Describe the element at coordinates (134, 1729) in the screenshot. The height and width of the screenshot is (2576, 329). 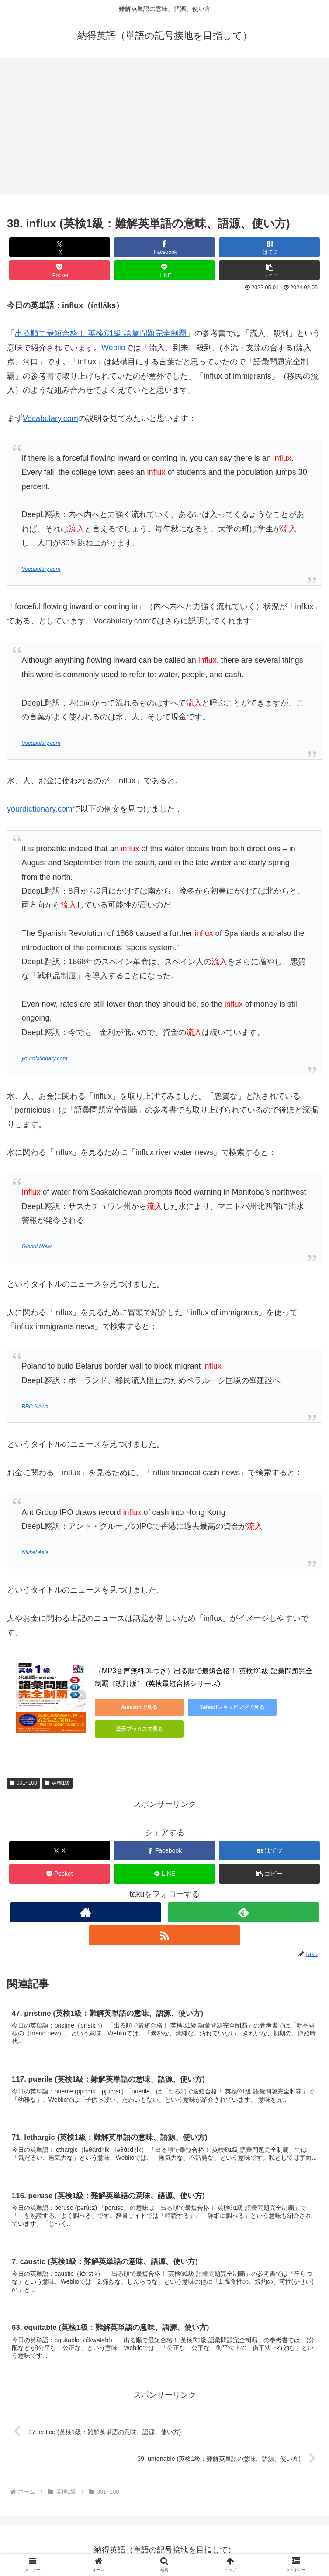
I see `楽天ブックスで見る` at that location.